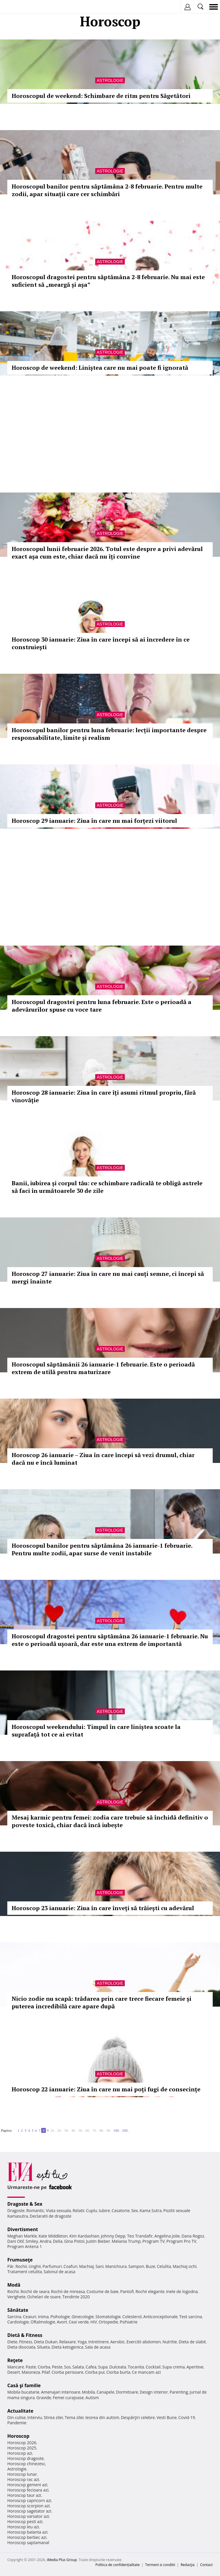 This screenshot has width=220, height=2576. What do you see at coordinates (52, 2266) in the screenshot?
I see `Parfumuri` at bounding box center [52, 2266].